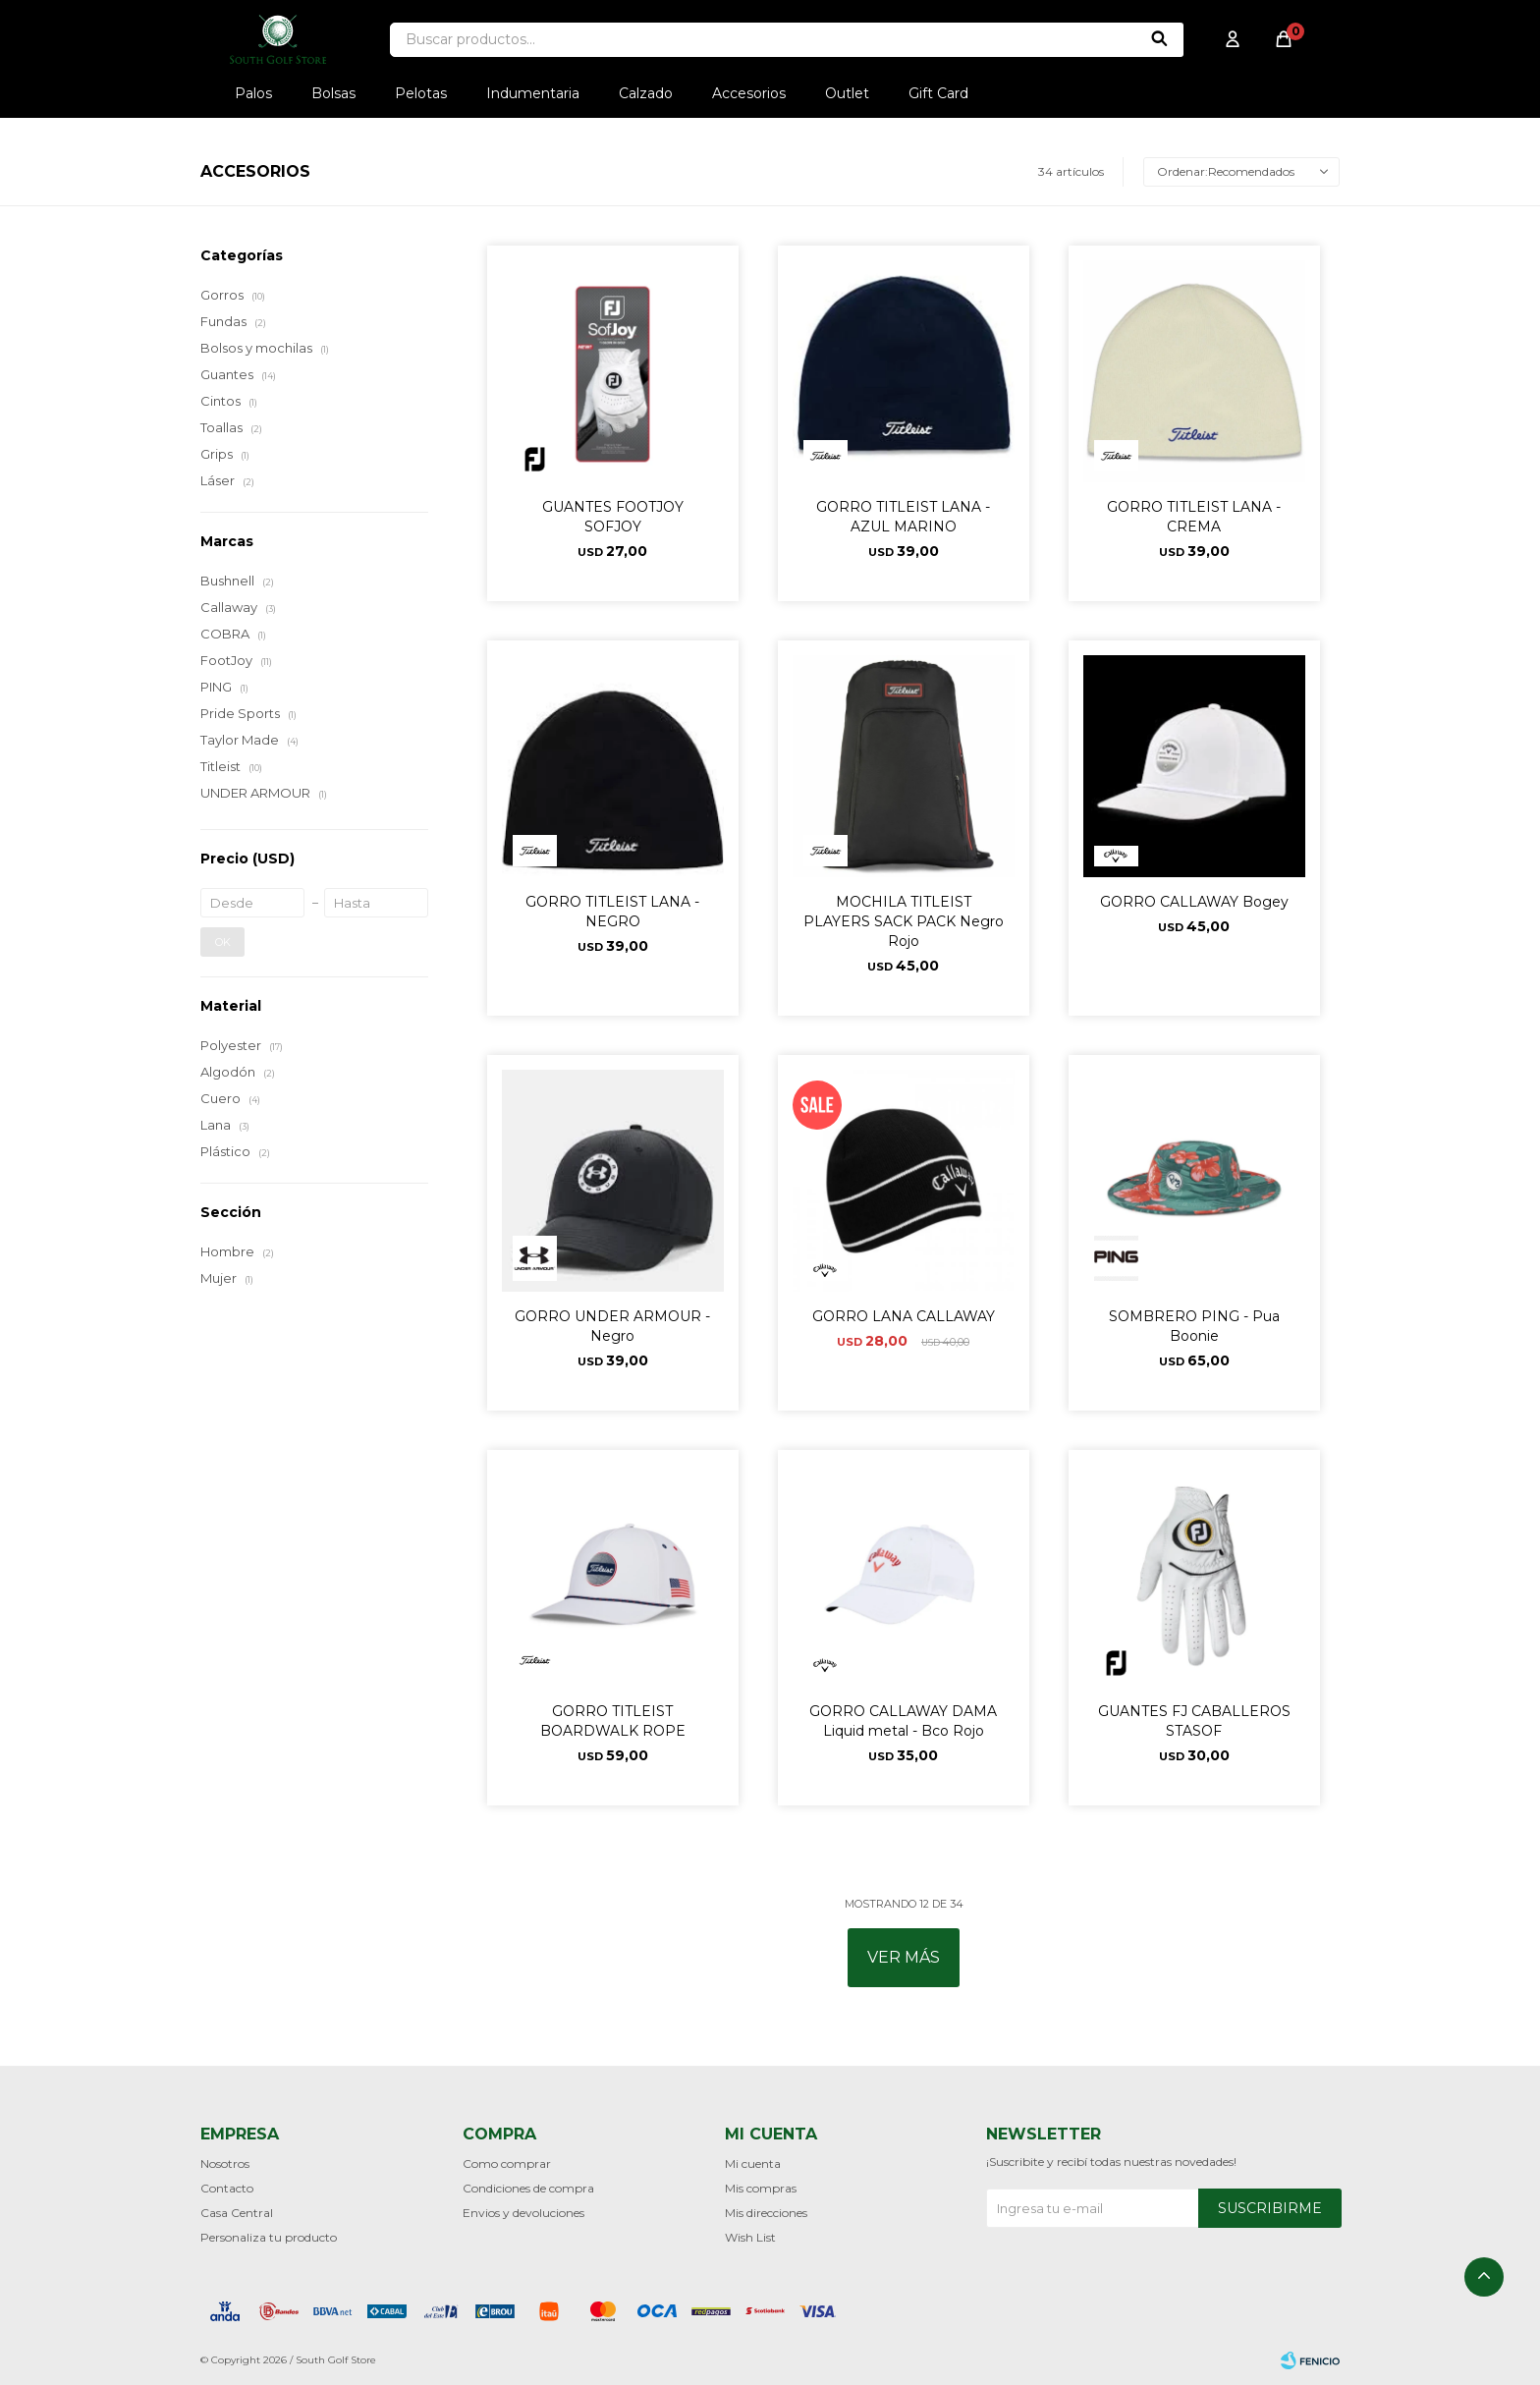 Image resolution: width=1540 pixels, height=2385 pixels. I want to click on Gift Card, so click(938, 93).